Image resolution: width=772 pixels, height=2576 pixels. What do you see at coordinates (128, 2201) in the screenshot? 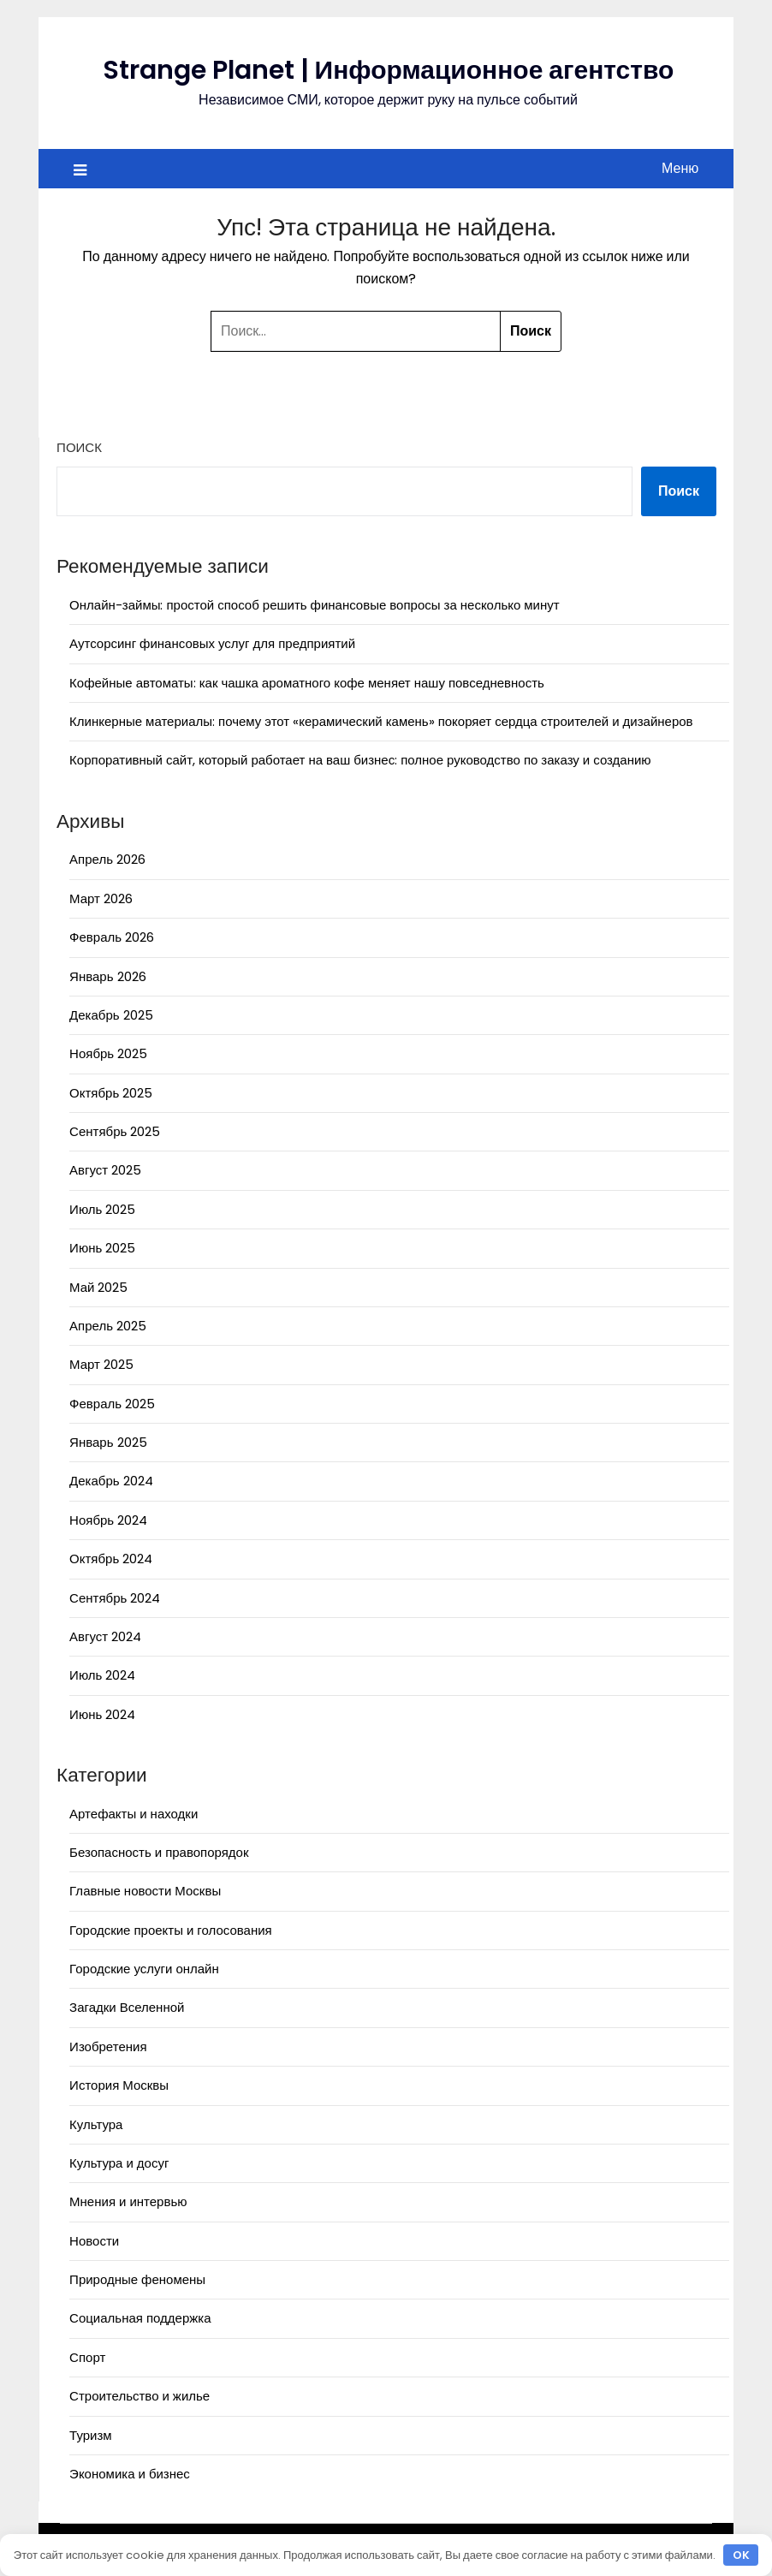
I see `Мнения и интервью` at bounding box center [128, 2201].